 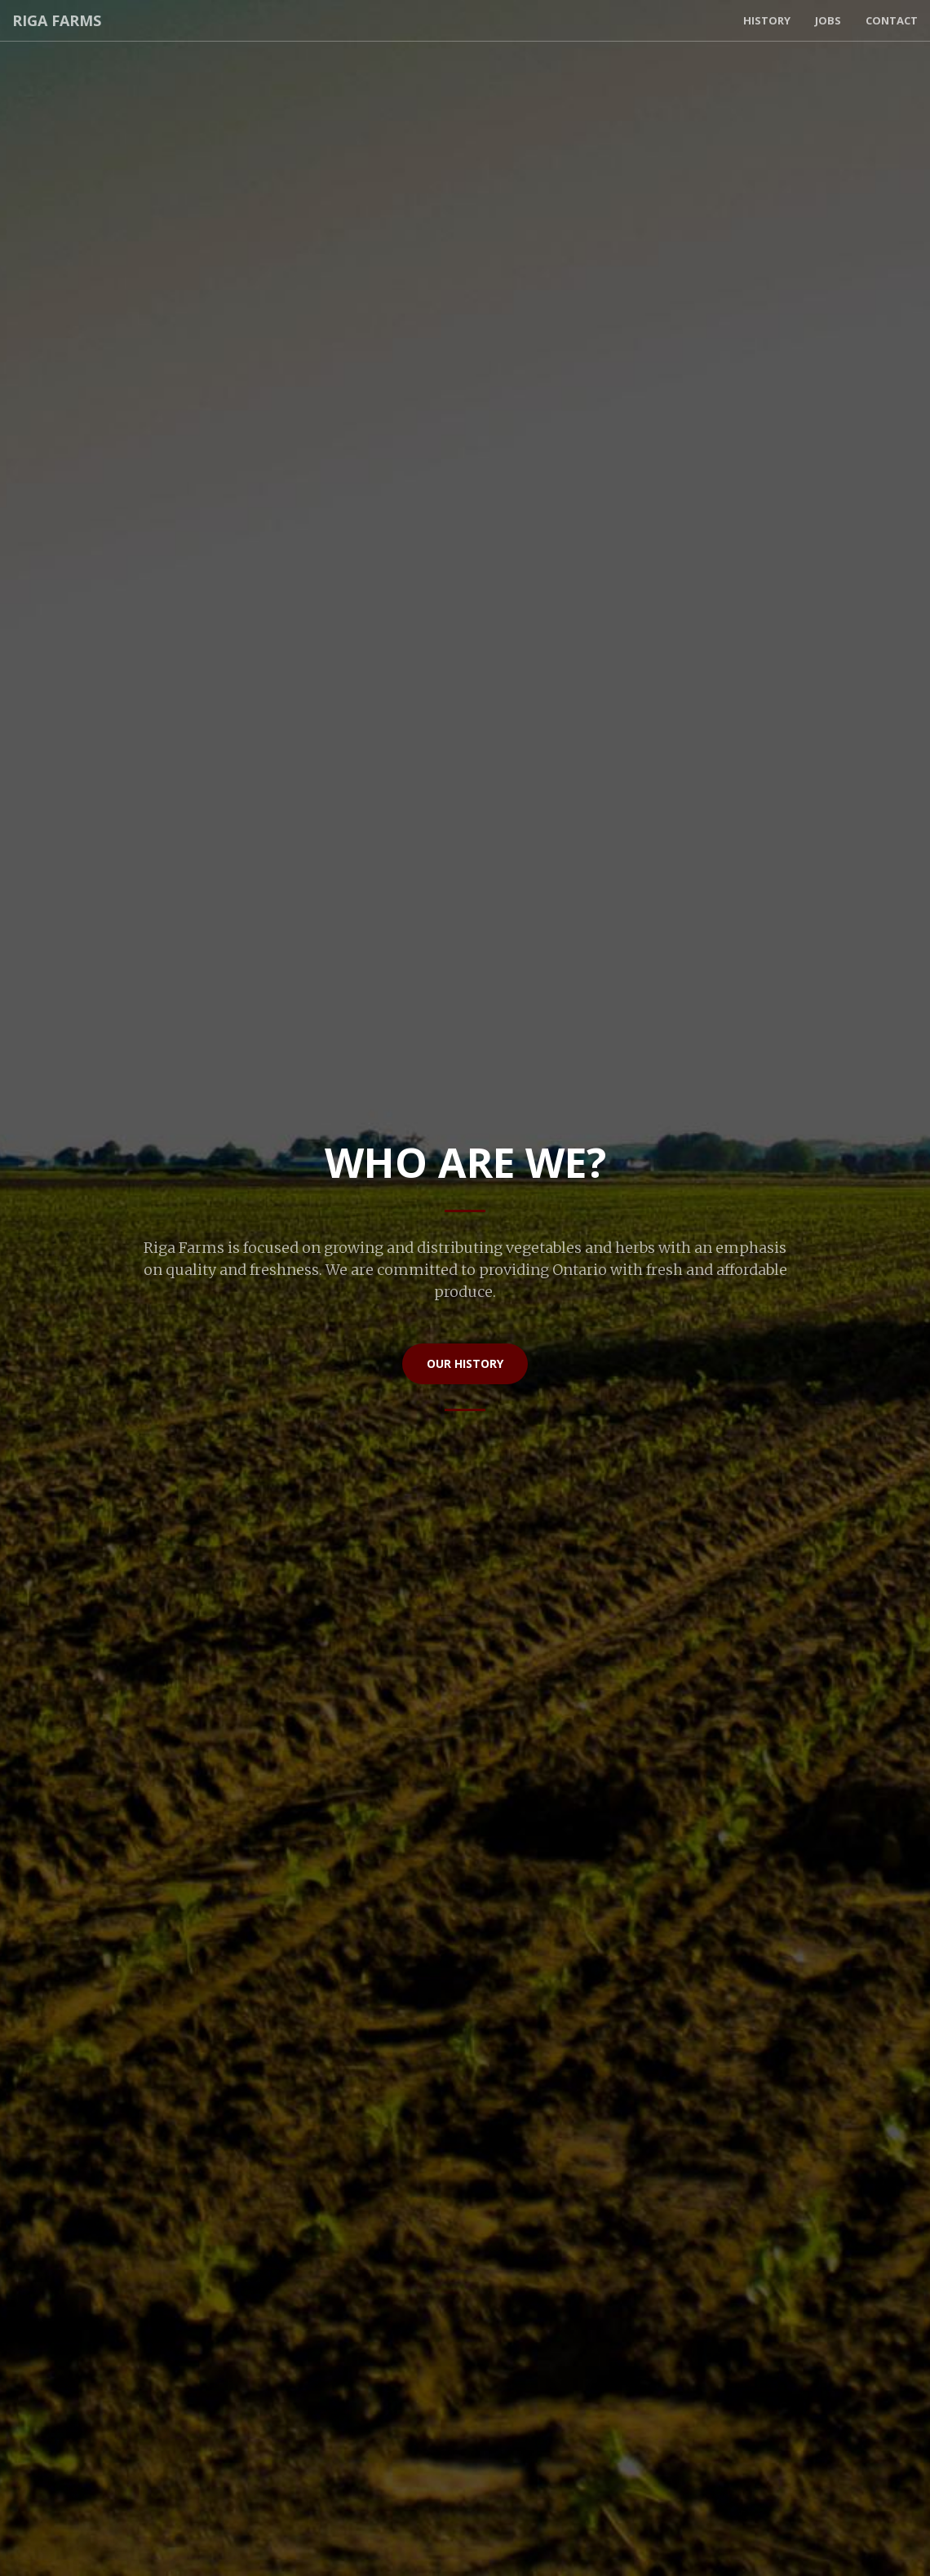 What do you see at coordinates (465, 1363) in the screenshot?
I see `Our History` at bounding box center [465, 1363].